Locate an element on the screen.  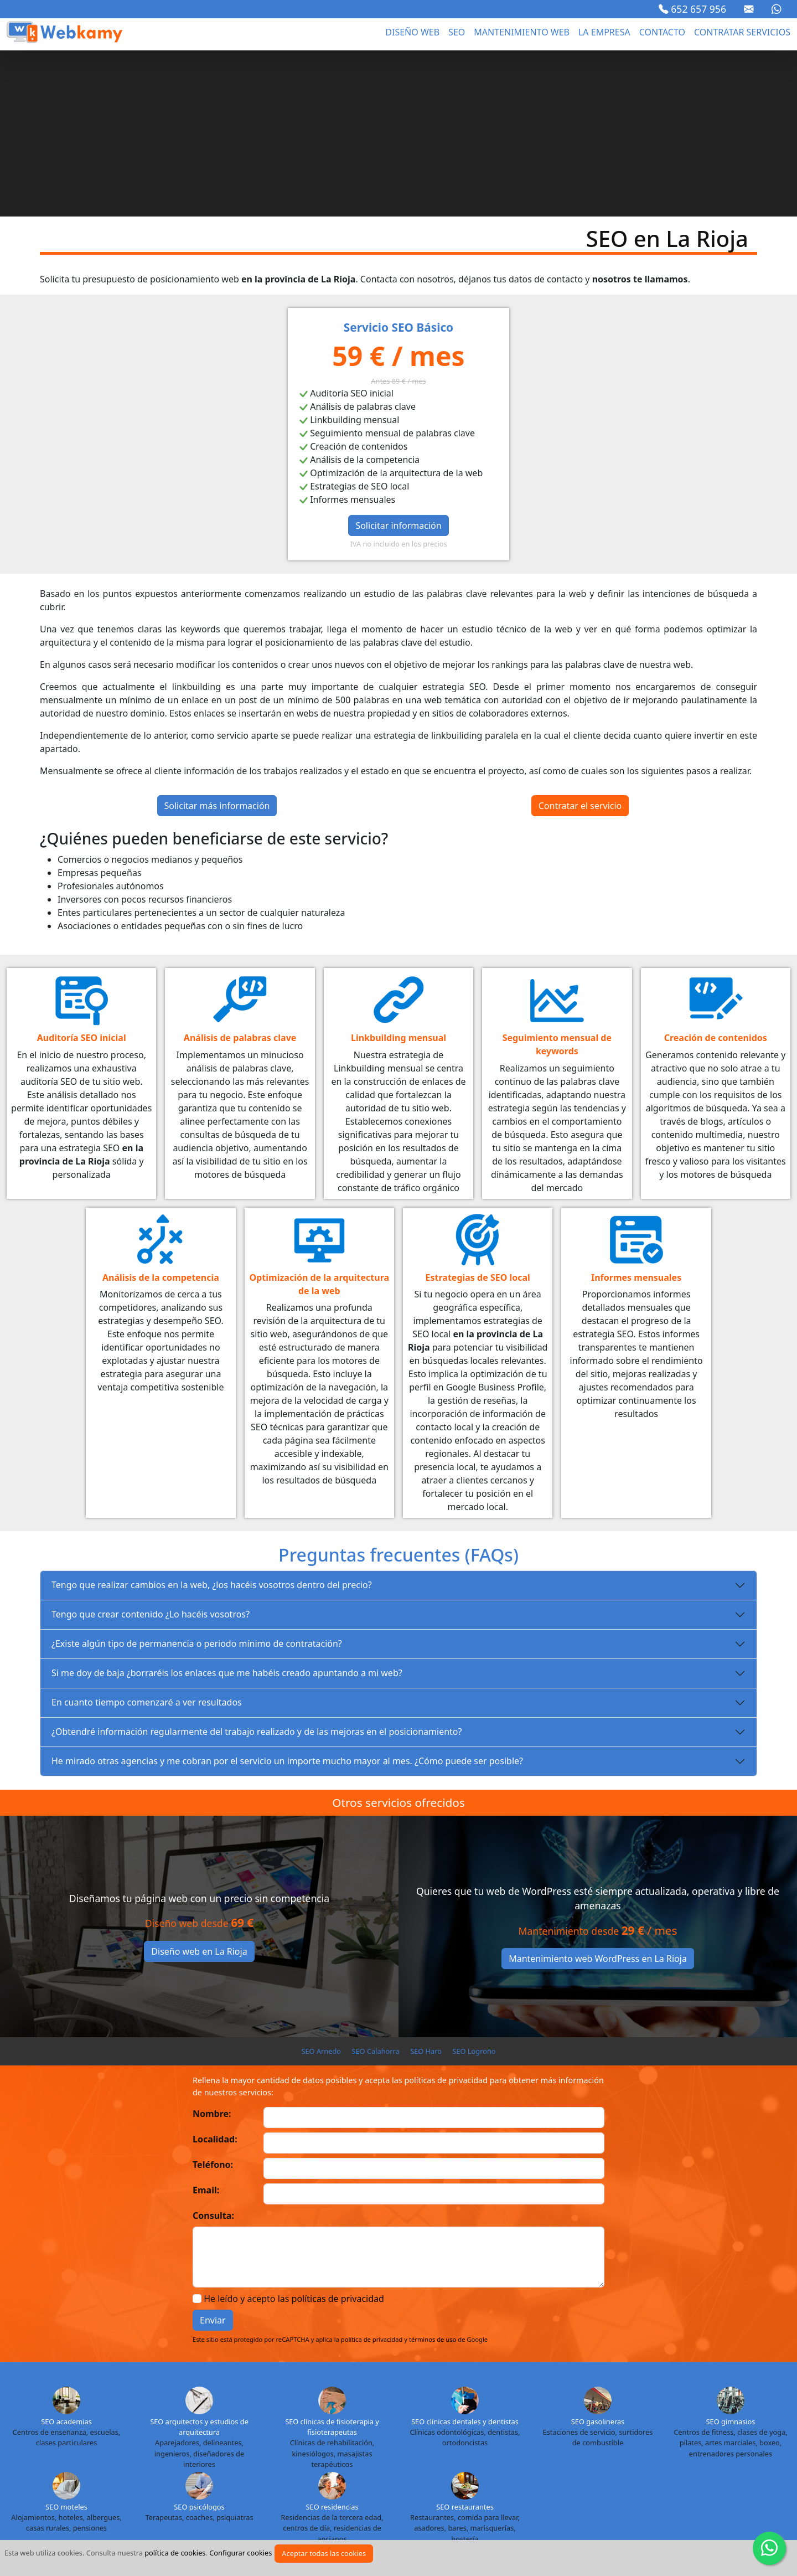
SEO Ourense is located at coordinates (376, 2466).